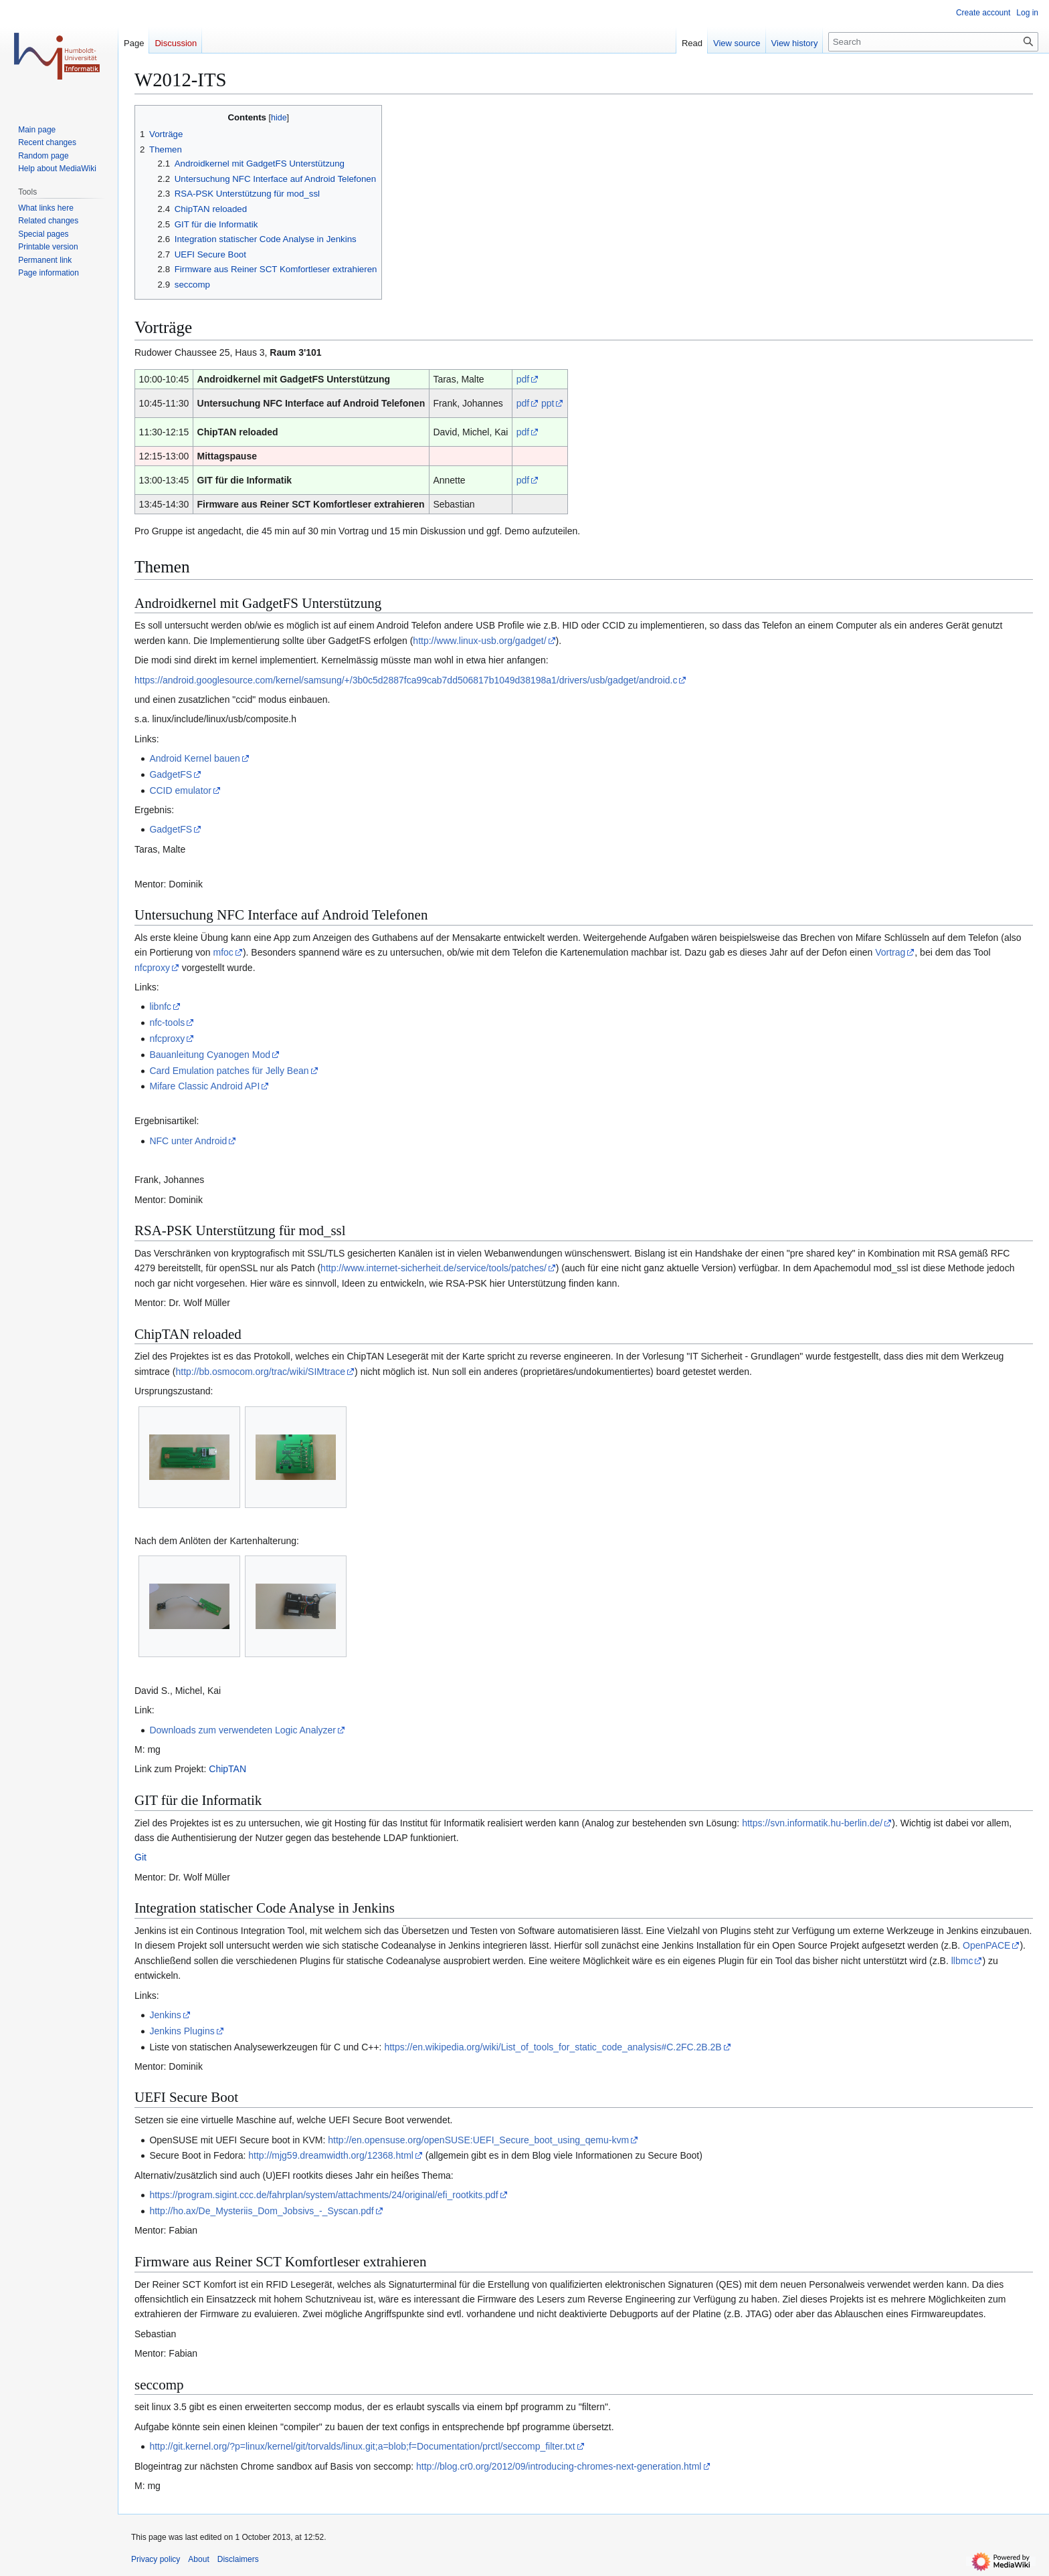 Image resolution: width=1049 pixels, height=2576 pixels. What do you see at coordinates (198, 2559) in the screenshot?
I see `About` at bounding box center [198, 2559].